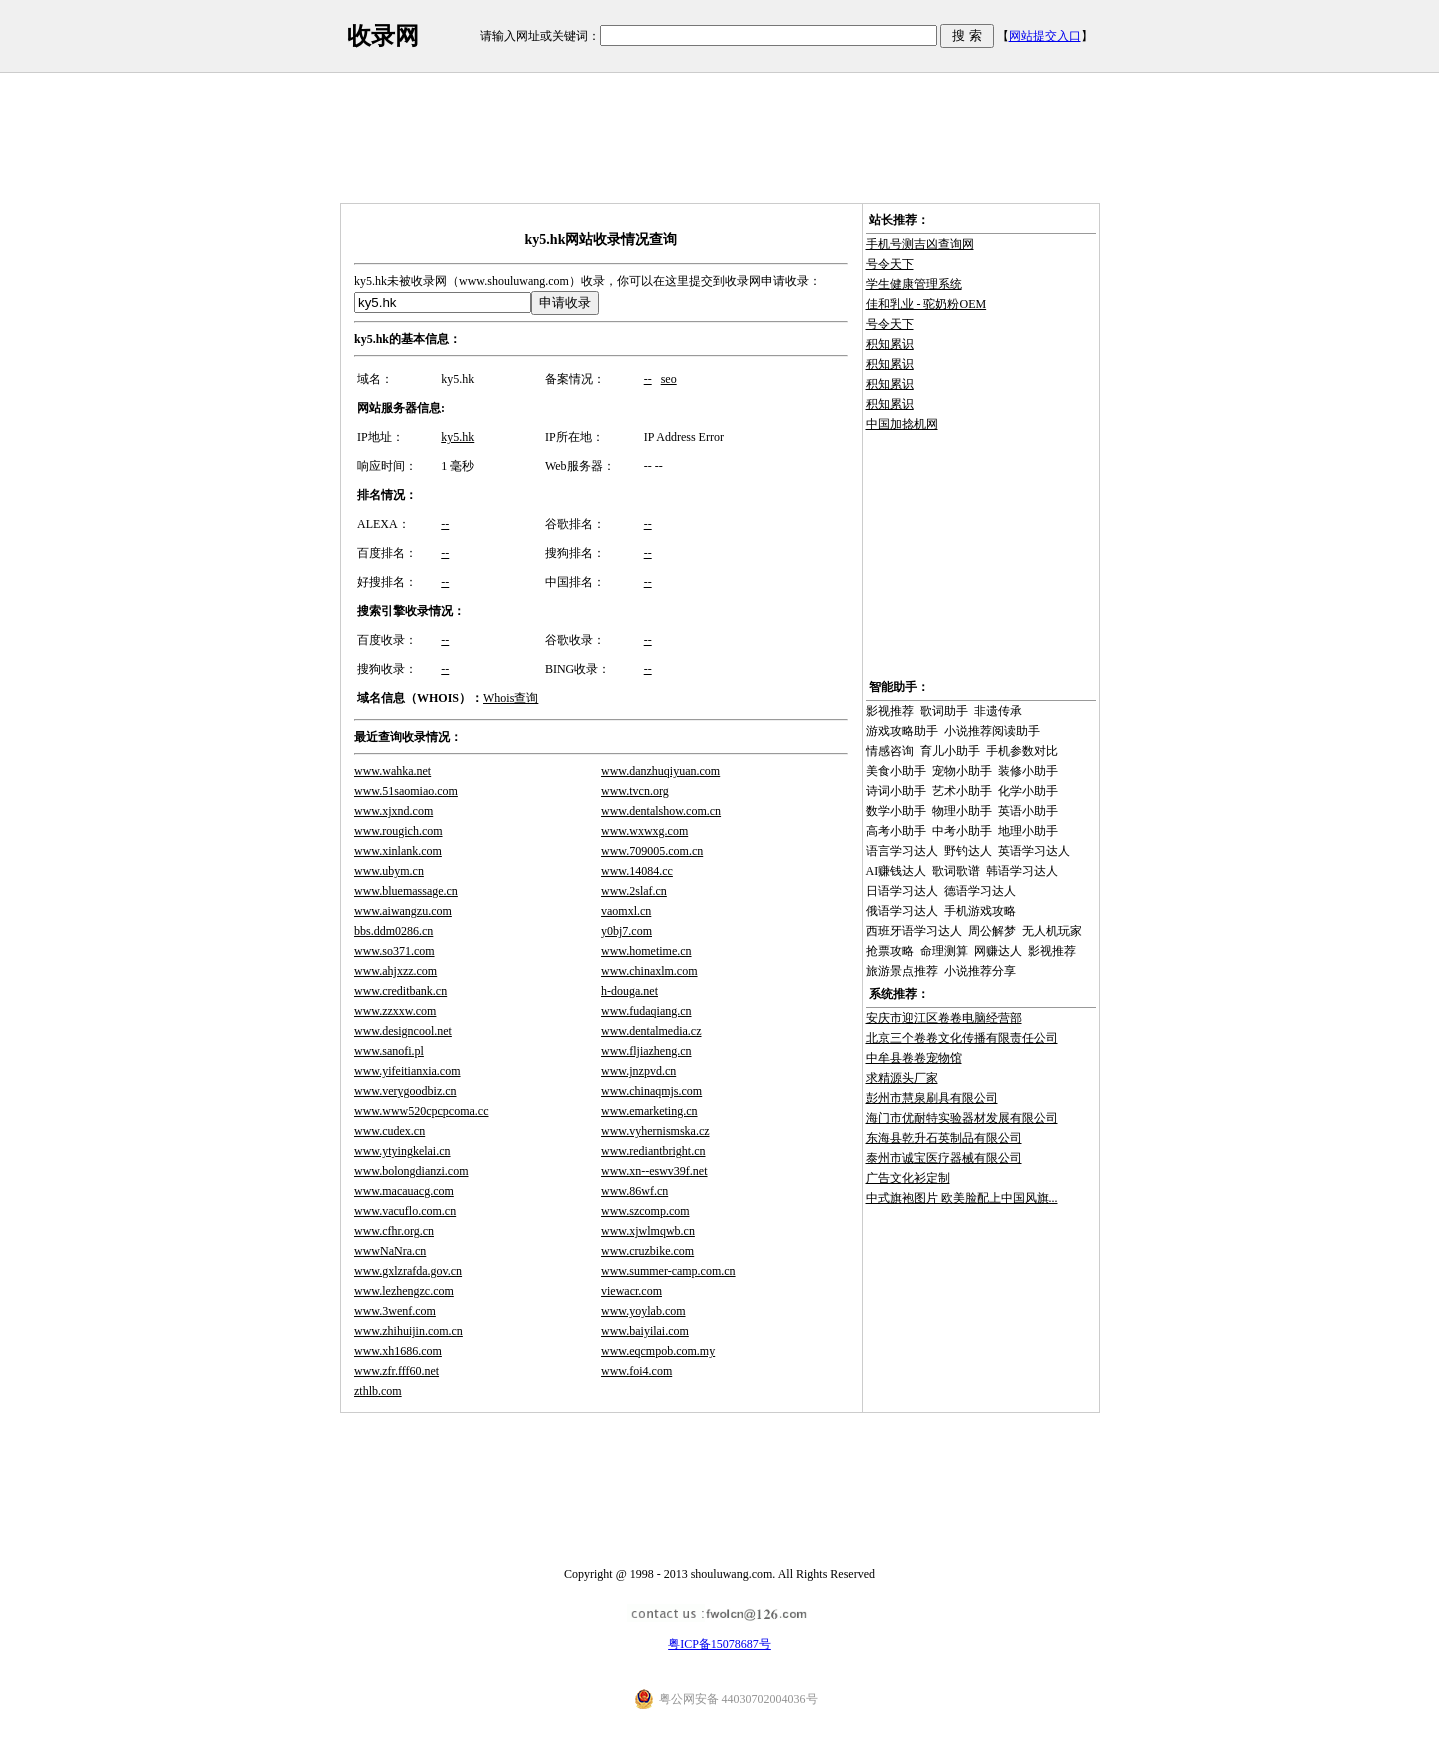 The width and height of the screenshot is (1439, 1753). I want to click on www.zzxxw.com, so click(395, 1011).